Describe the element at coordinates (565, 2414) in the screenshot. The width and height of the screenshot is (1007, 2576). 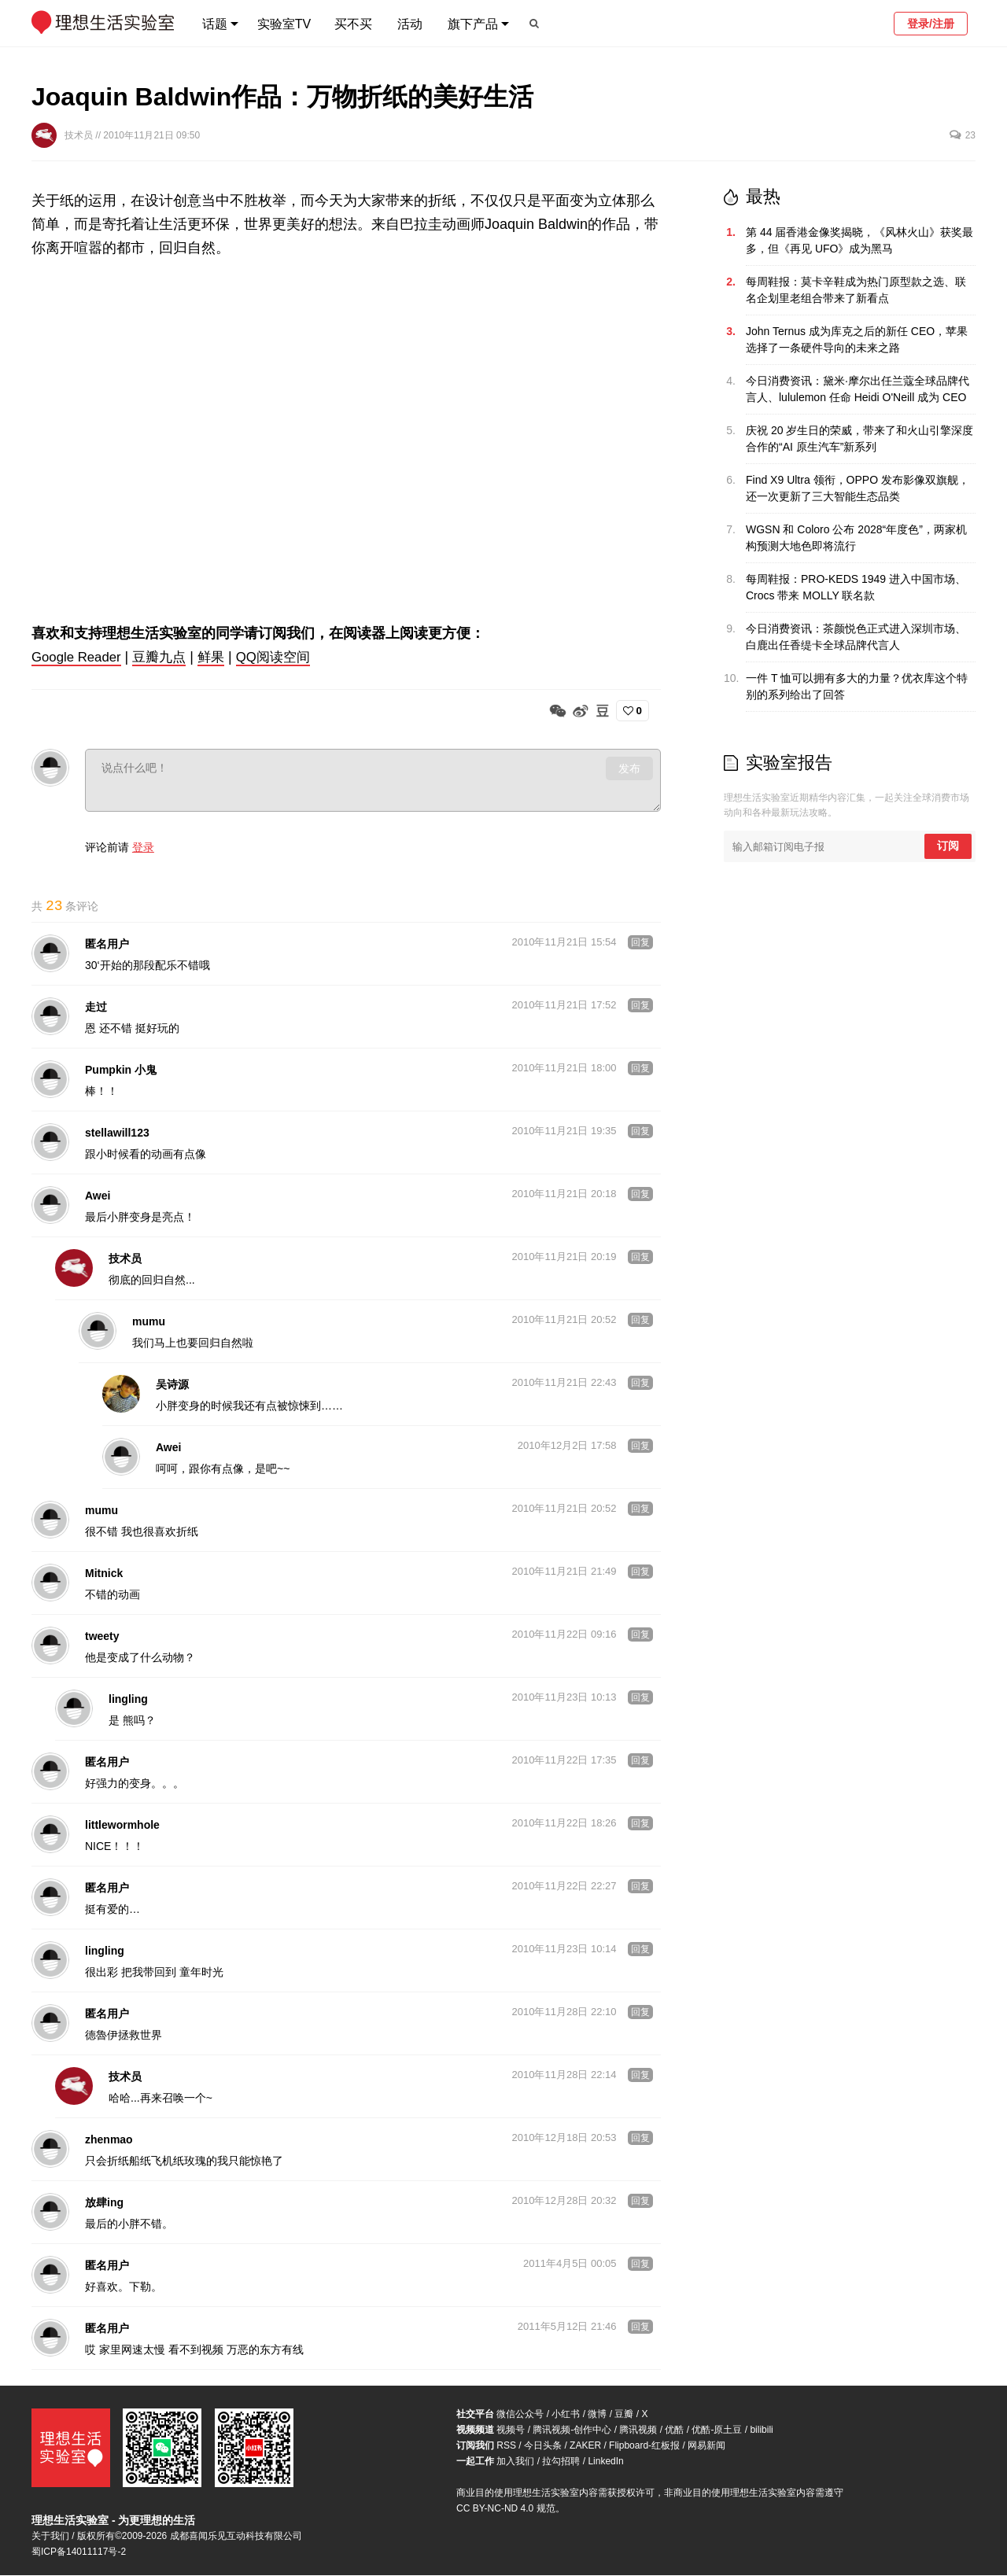
I see `小红书` at that location.